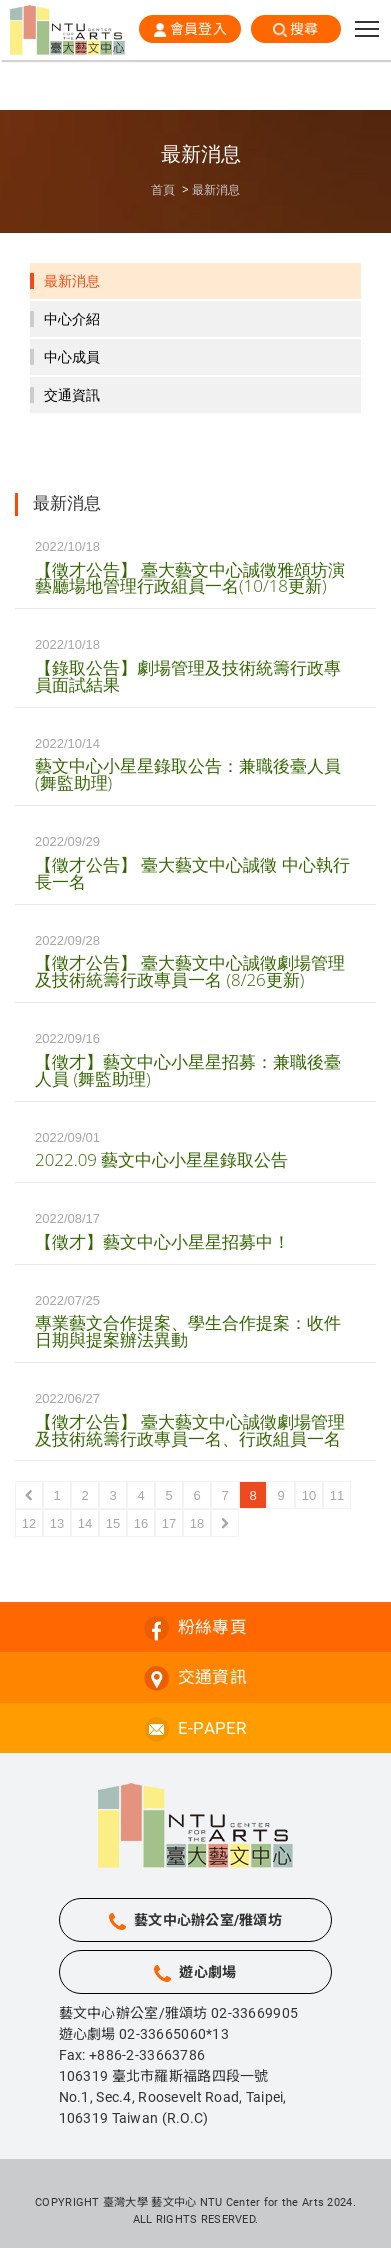 The image size is (391, 2248). I want to click on 13, so click(57, 1523).